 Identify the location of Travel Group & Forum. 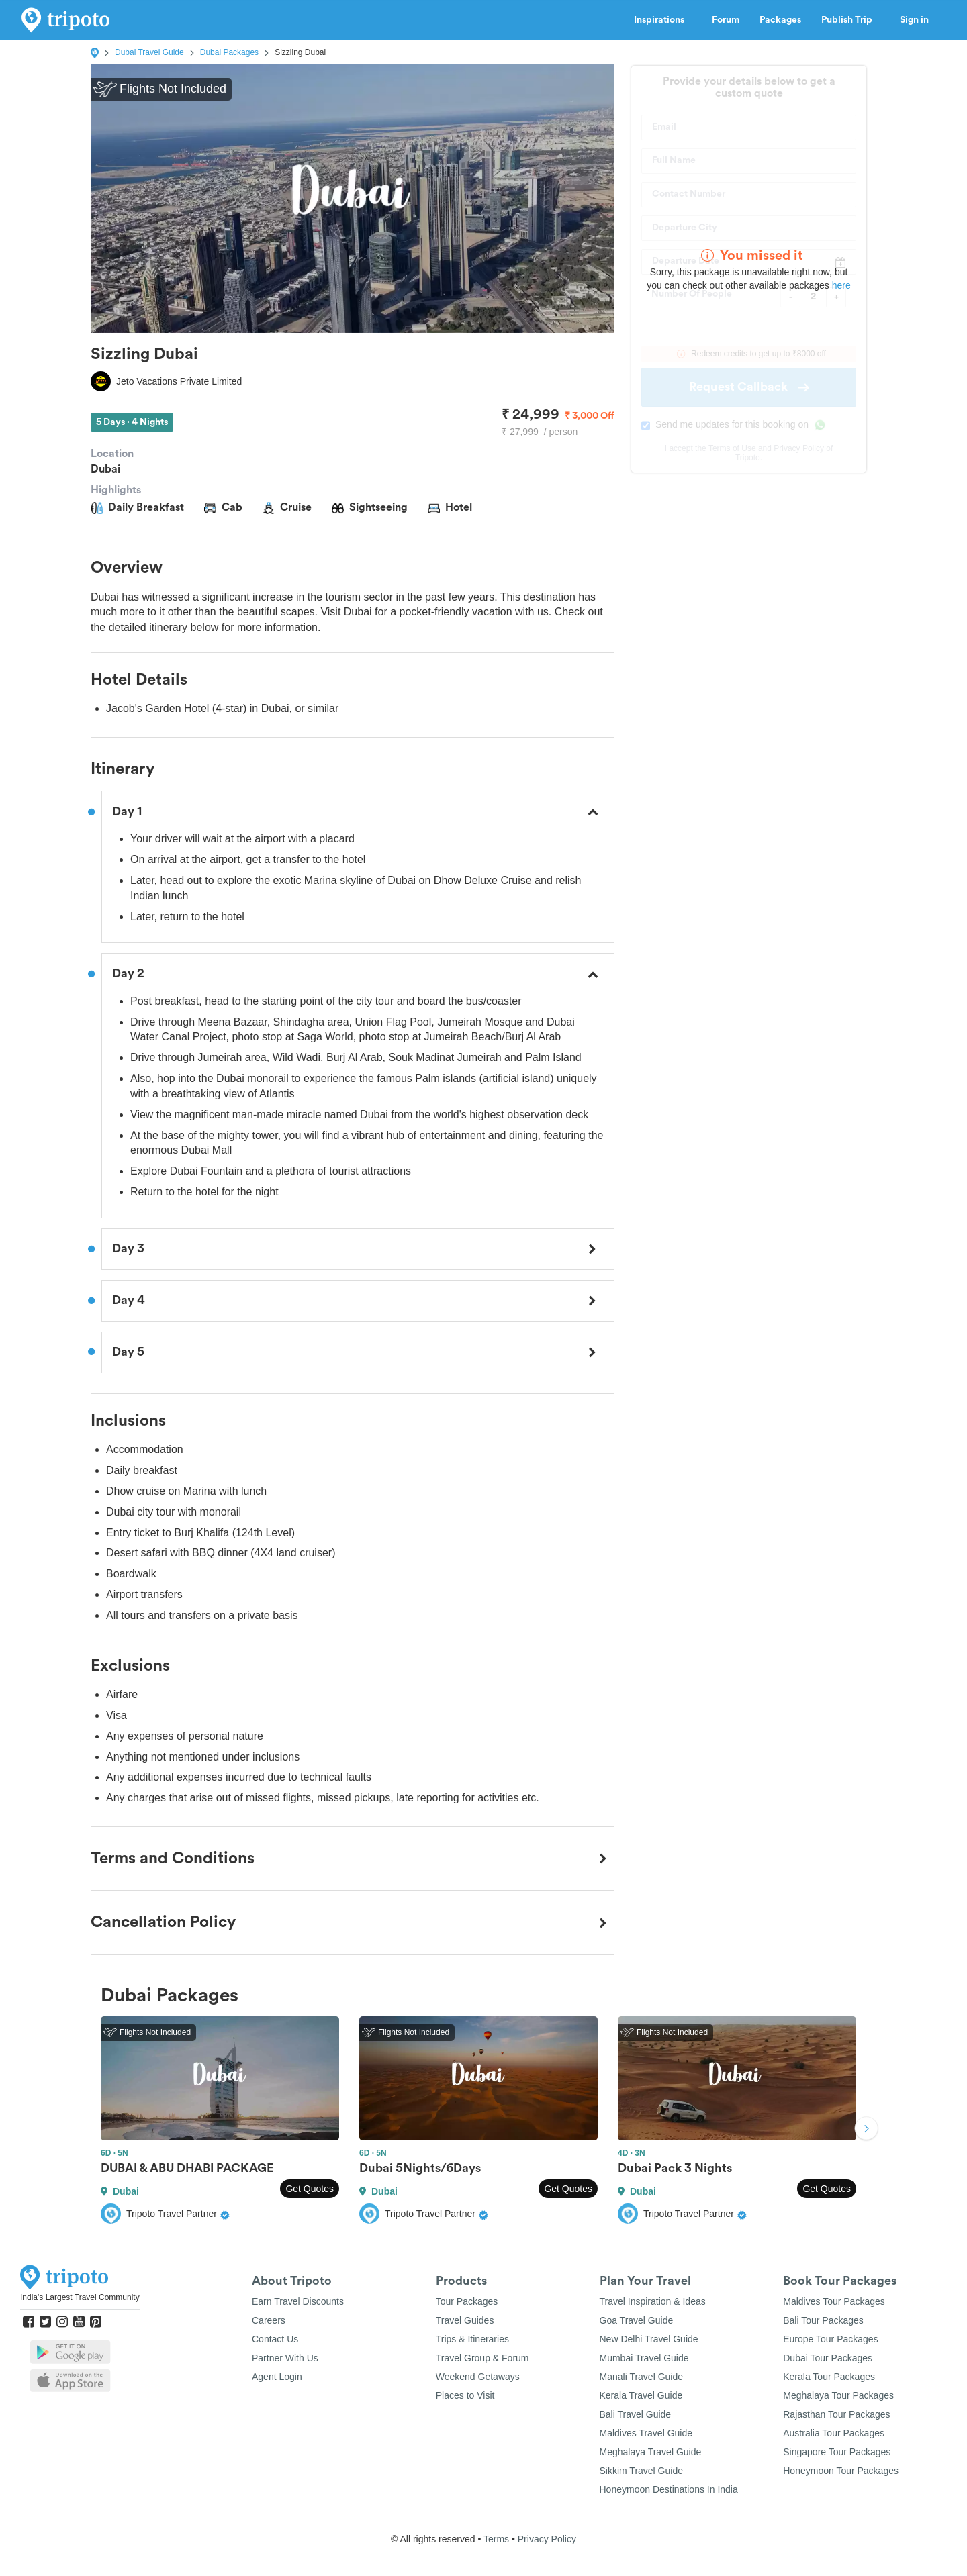
(482, 2357).